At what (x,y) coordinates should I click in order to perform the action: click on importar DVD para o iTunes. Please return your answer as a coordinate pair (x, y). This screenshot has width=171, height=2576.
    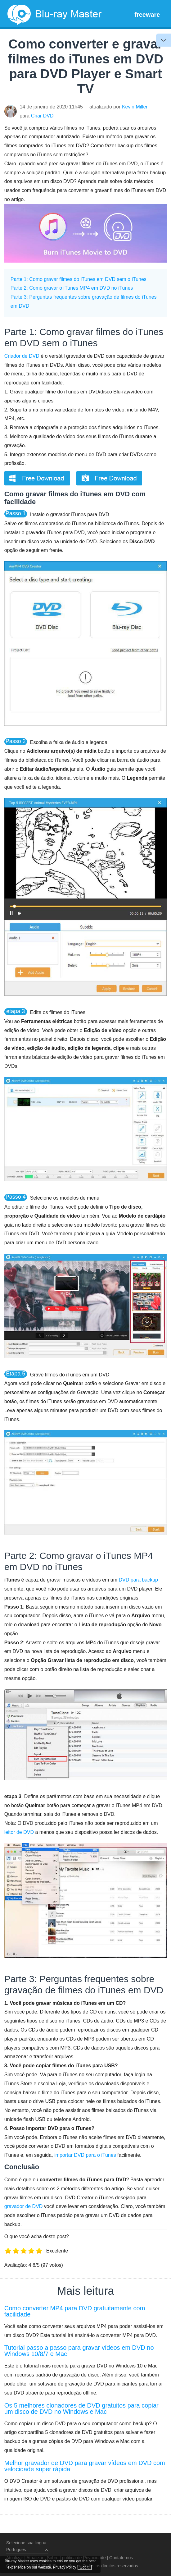
    Looking at the image, I should click on (85, 2155).